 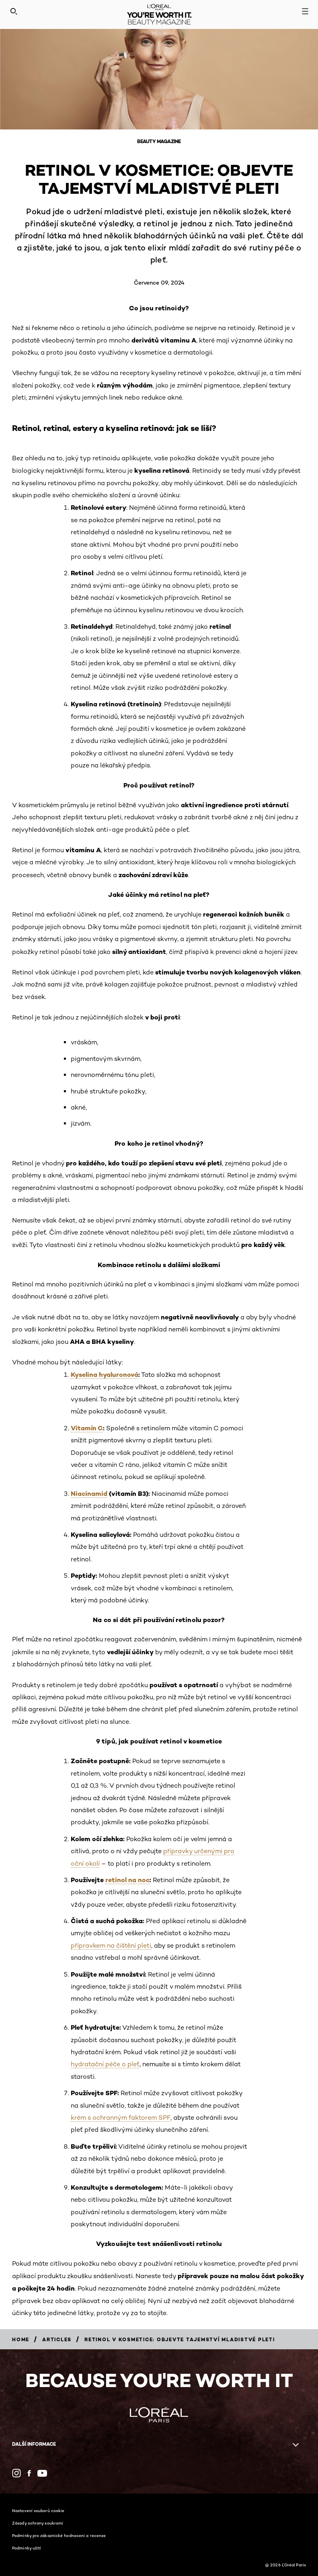 I want to click on Niacinamid, so click(x=89, y=1493).